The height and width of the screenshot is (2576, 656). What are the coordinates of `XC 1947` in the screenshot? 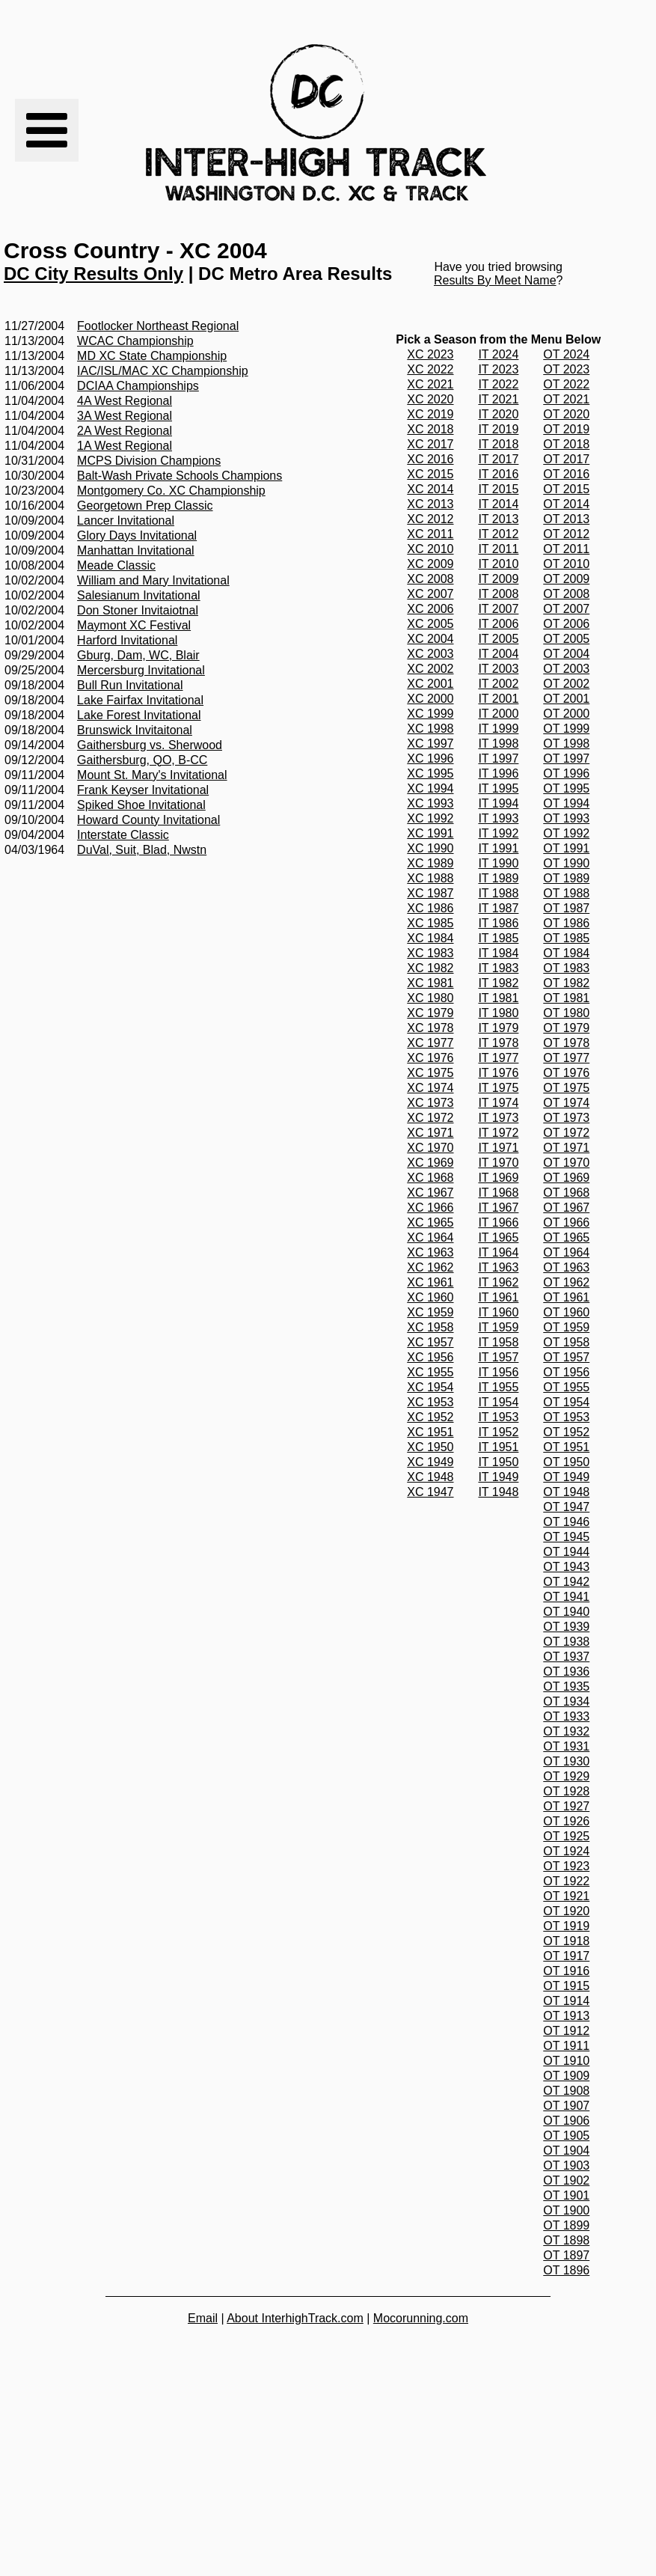 It's located at (430, 1492).